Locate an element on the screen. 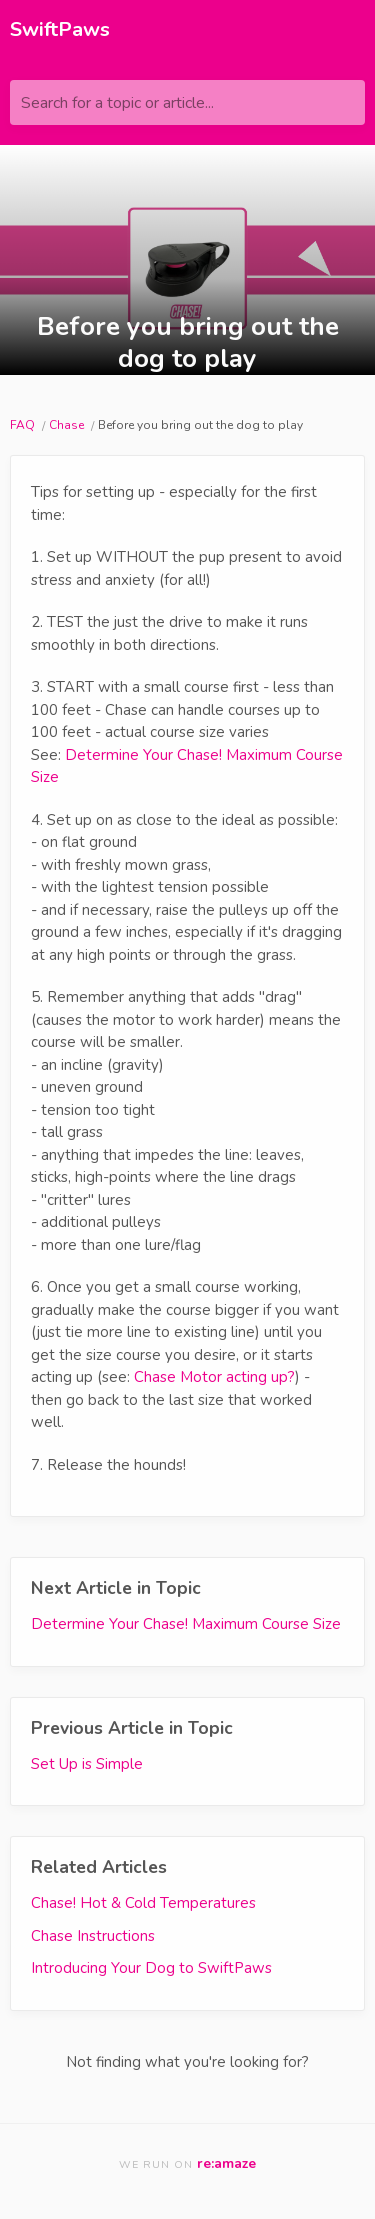 Image resolution: width=375 pixels, height=2219 pixels. re:amaze is located at coordinates (226, 2163).